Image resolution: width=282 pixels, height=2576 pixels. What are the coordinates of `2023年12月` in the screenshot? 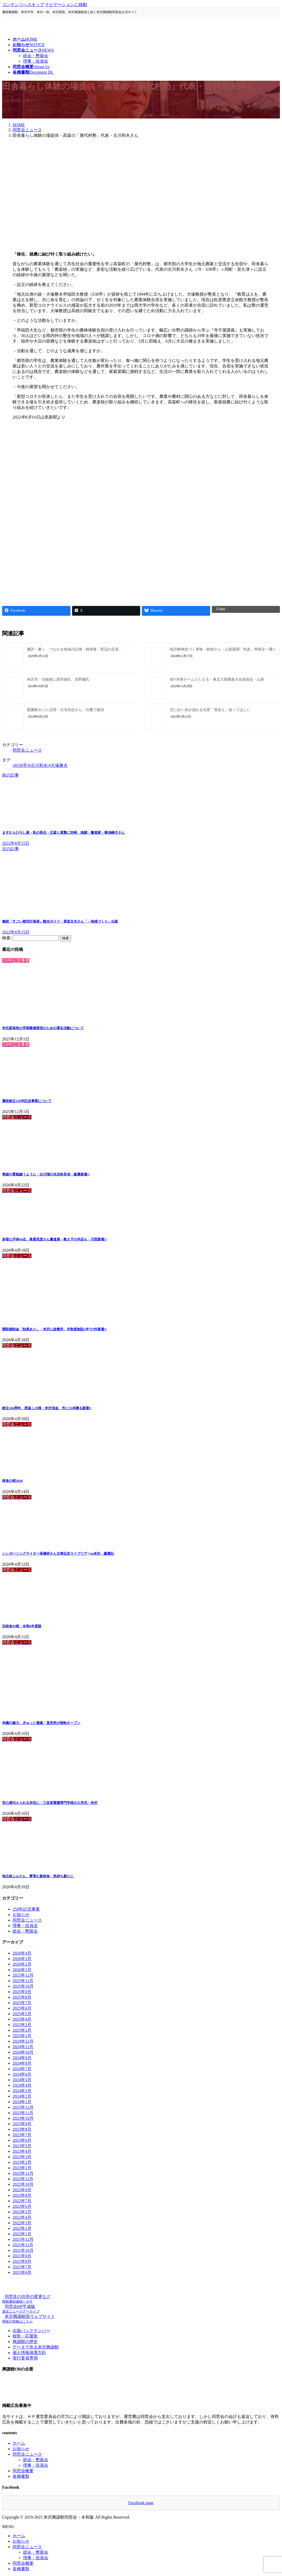 It's located at (23, 2107).